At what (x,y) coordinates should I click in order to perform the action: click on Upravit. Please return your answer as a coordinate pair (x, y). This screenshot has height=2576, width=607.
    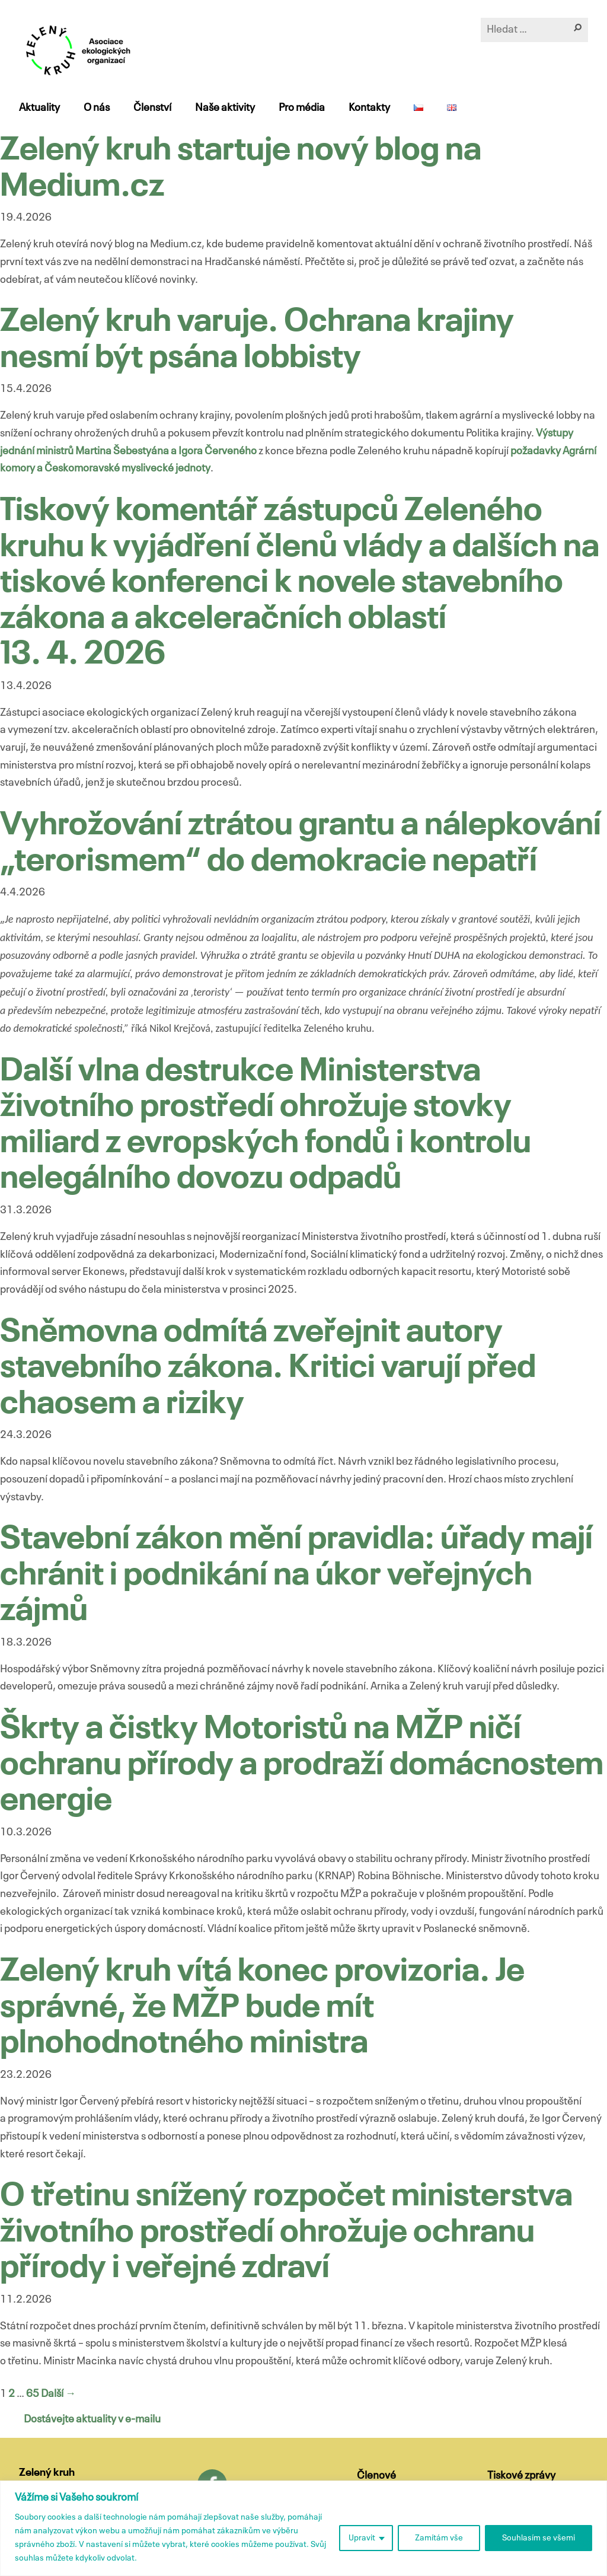
    Looking at the image, I should click on (362, 2538).